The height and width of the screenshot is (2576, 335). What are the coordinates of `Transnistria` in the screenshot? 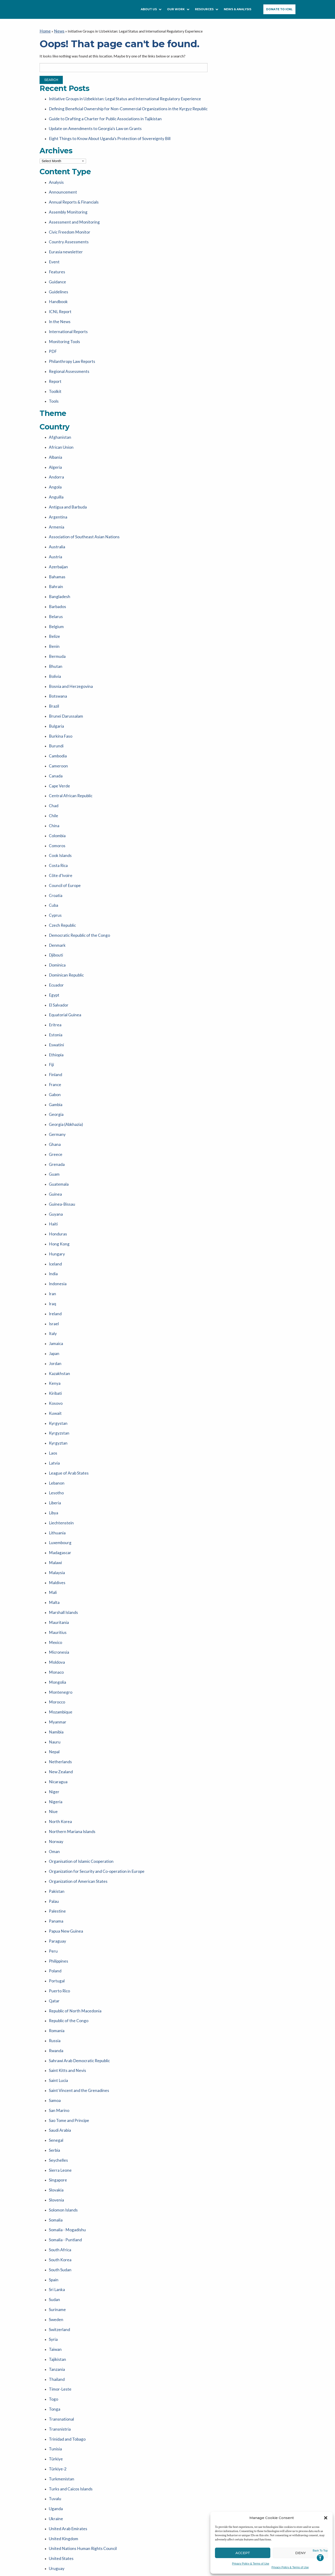 It's located at (58, 2193).